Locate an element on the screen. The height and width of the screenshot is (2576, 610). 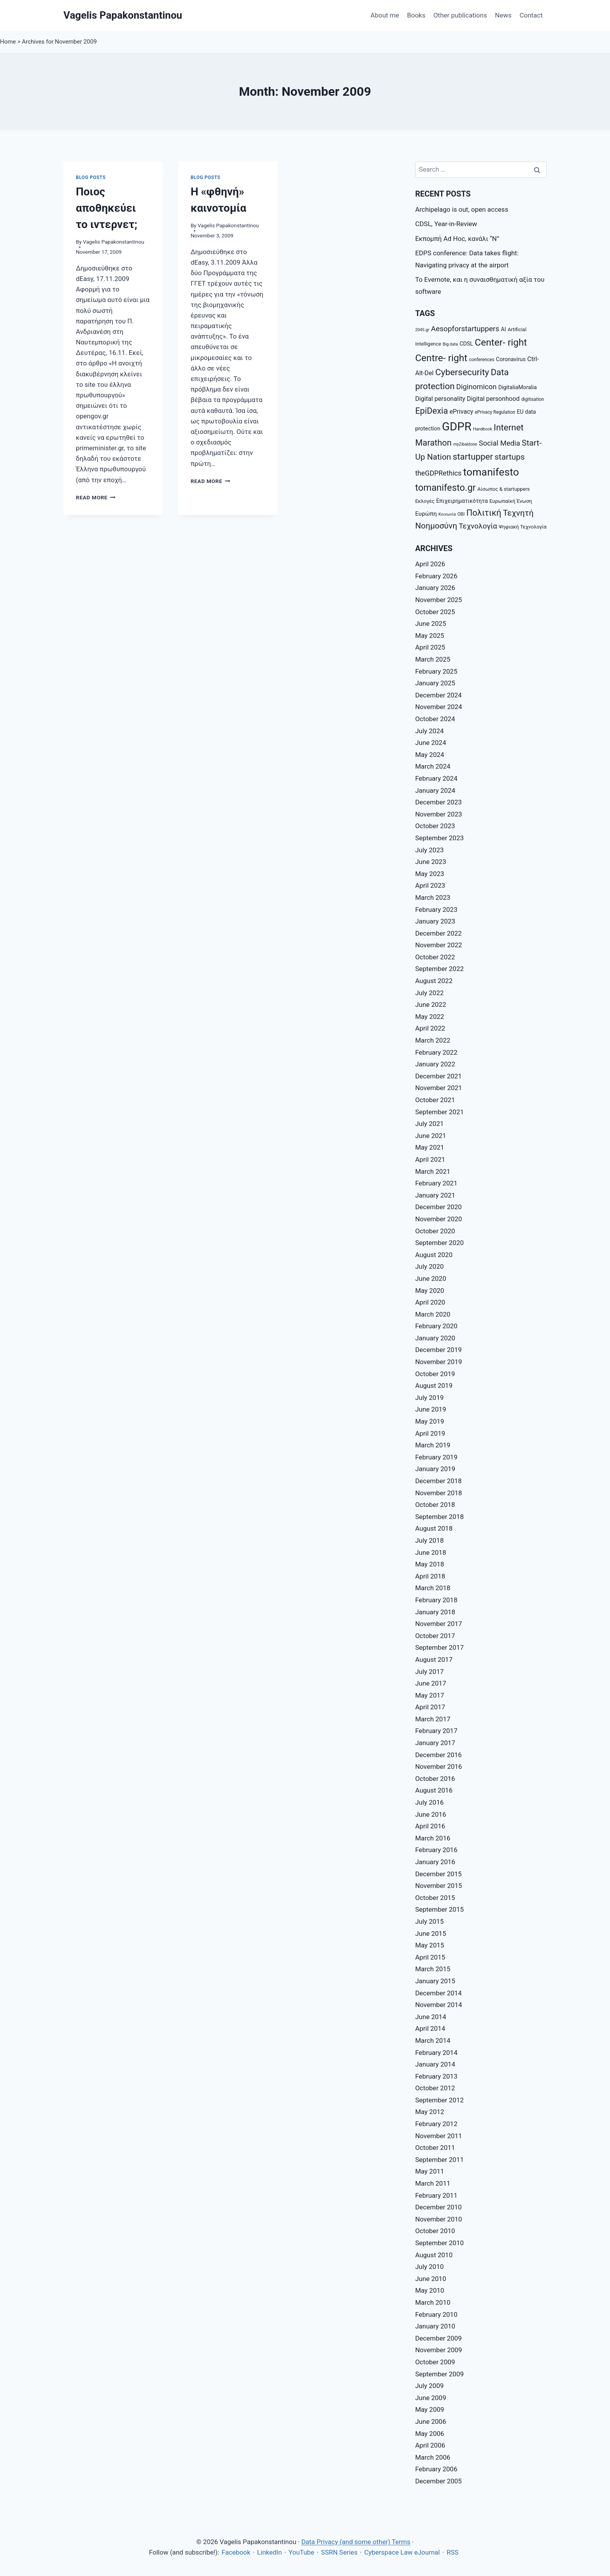
November 2021 is located at coordinates (438, 1088).